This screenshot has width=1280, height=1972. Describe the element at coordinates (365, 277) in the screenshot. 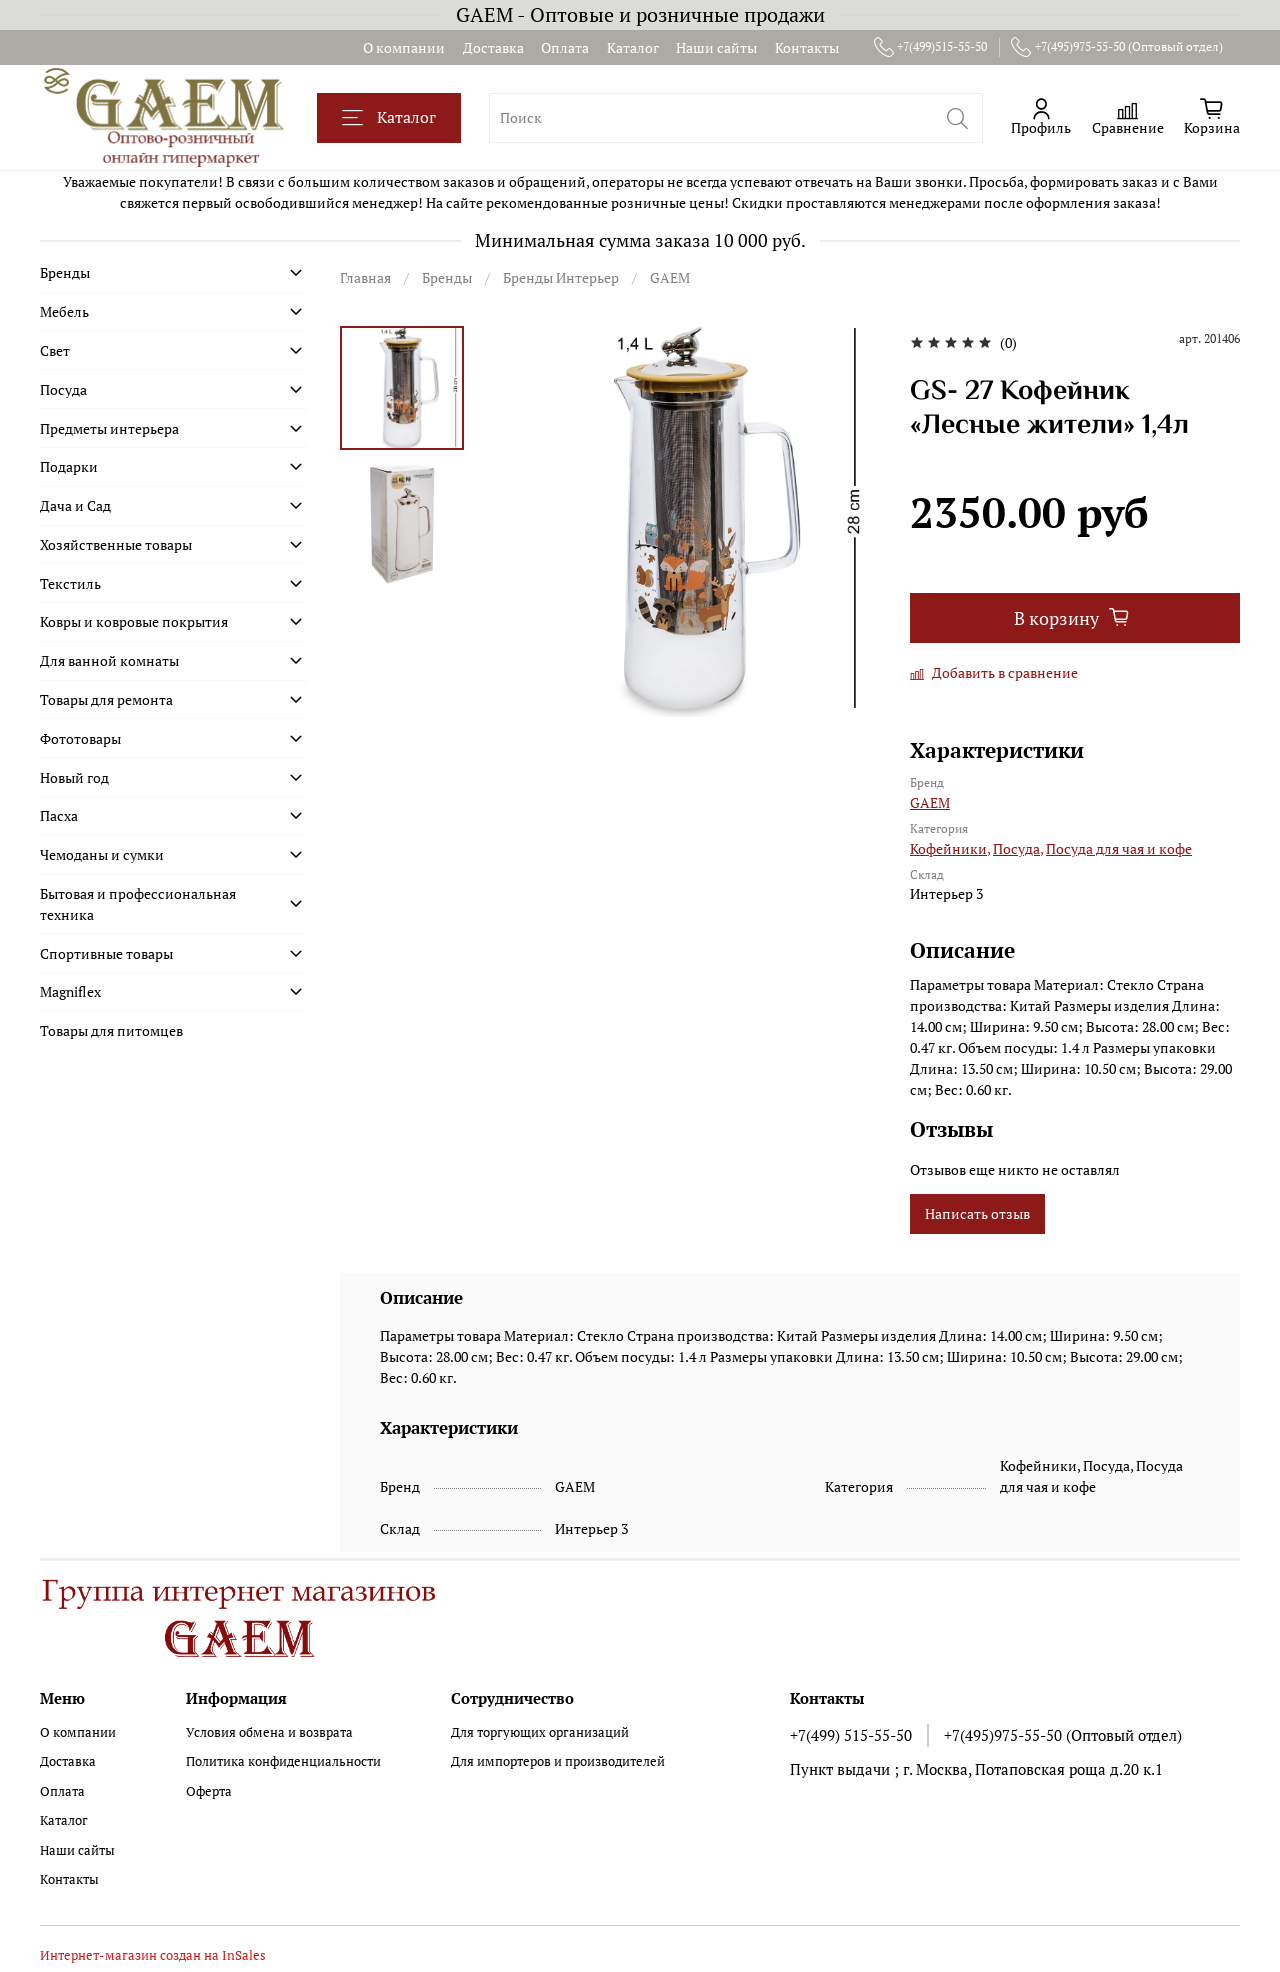

I see `Главная` at that location.